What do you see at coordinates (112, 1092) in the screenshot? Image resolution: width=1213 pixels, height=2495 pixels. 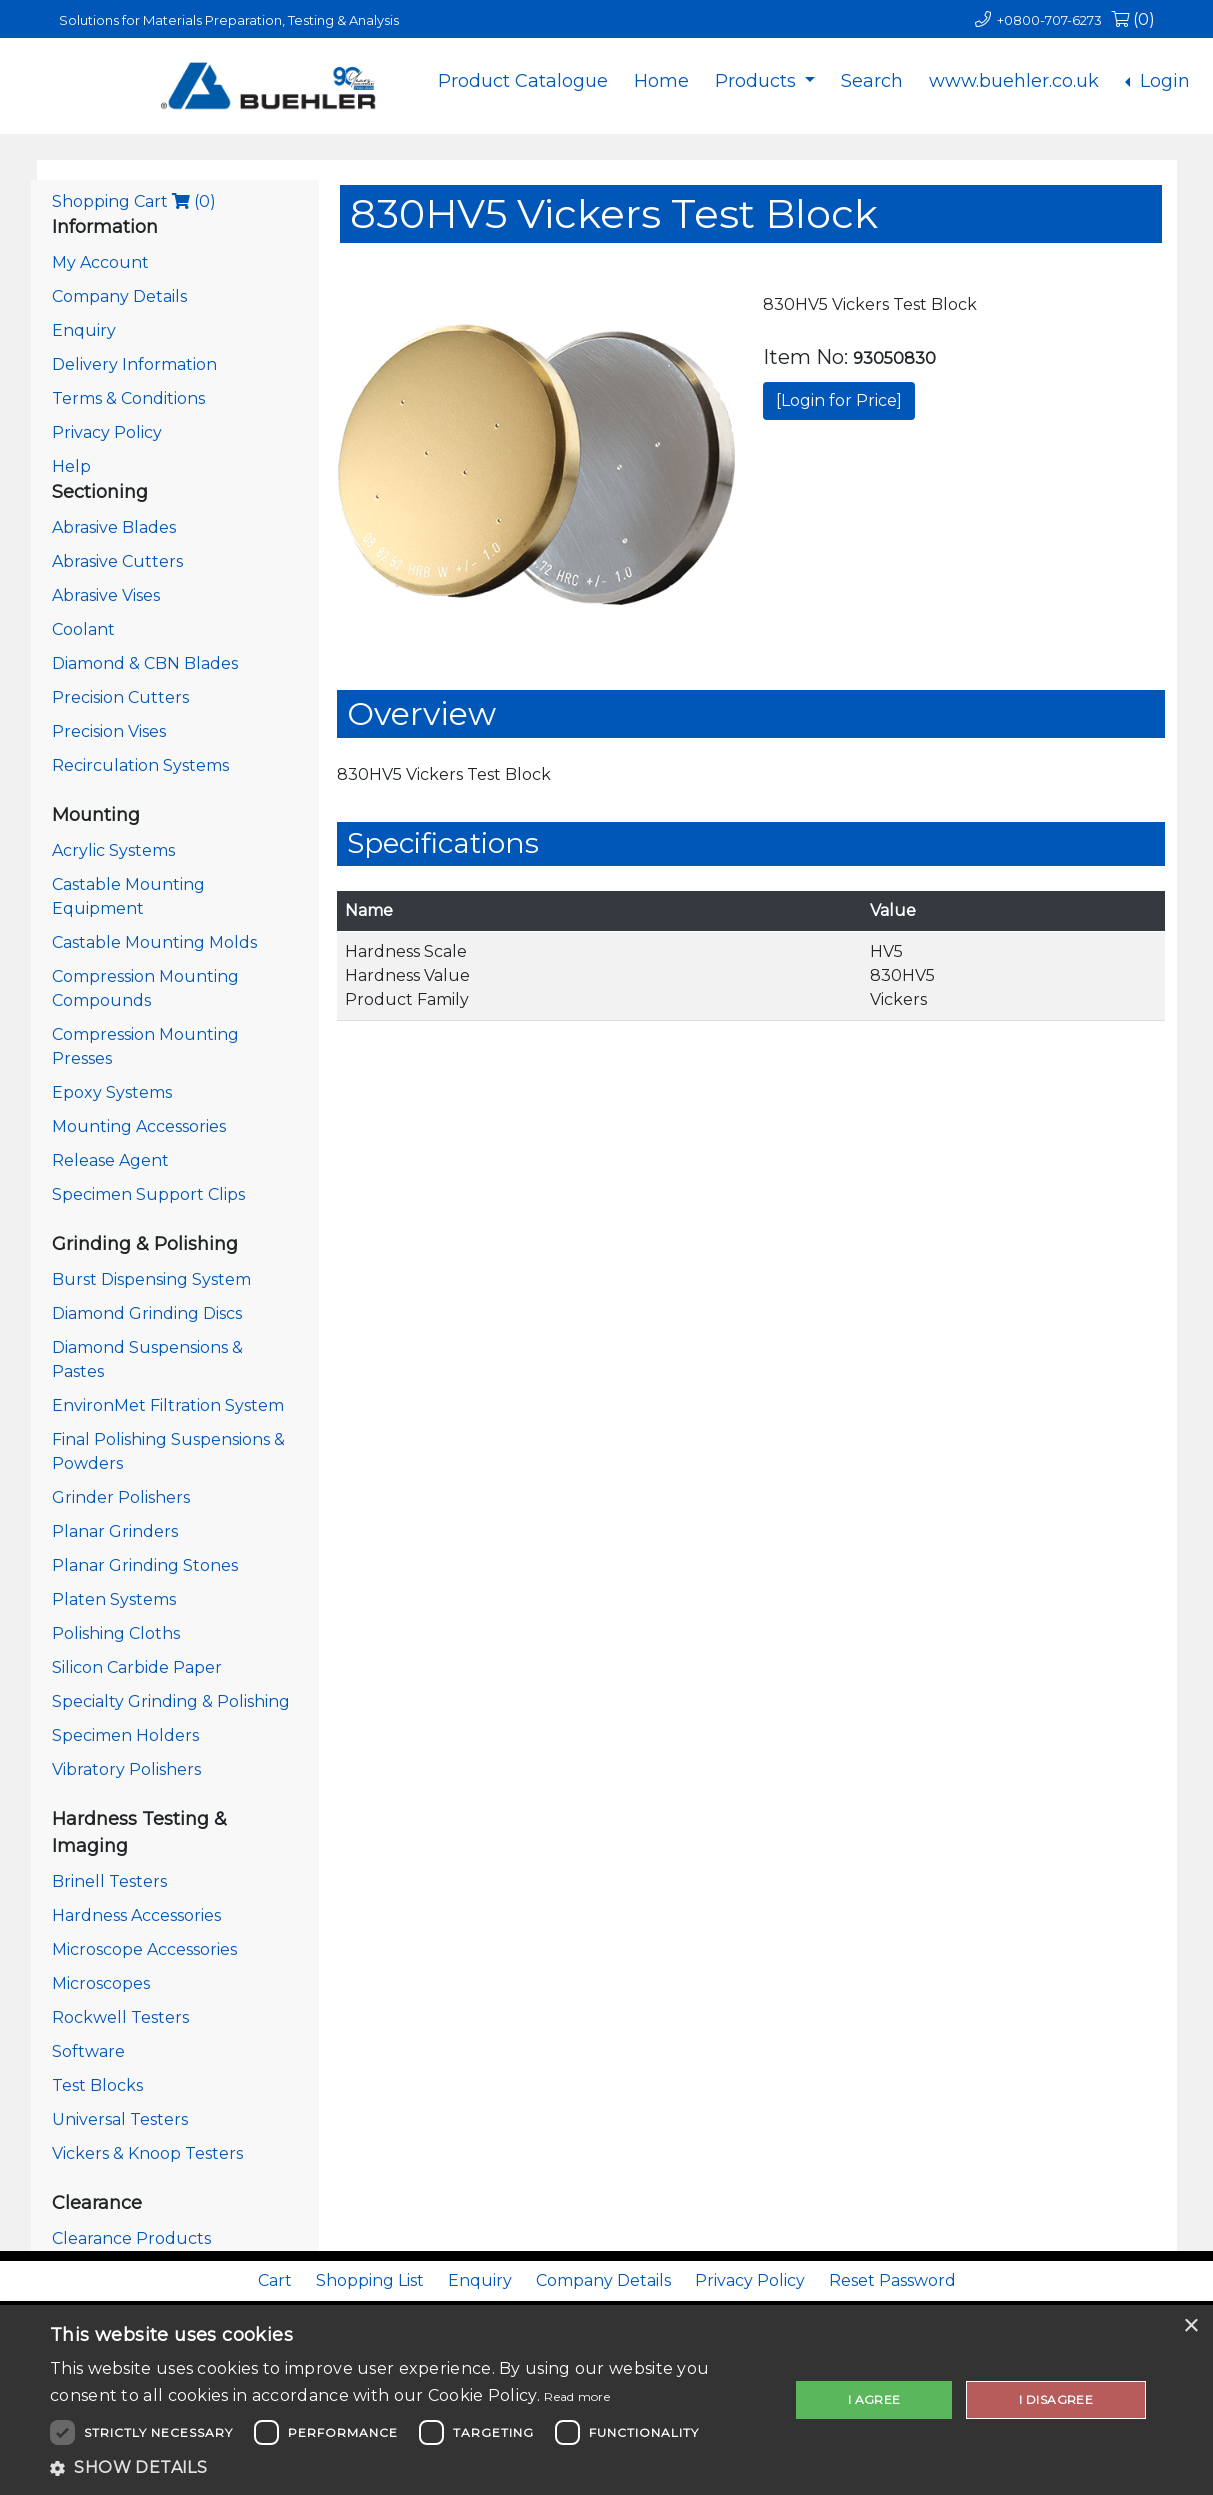 I see `Epoxy Systems` at bounding box center [112, 1092].